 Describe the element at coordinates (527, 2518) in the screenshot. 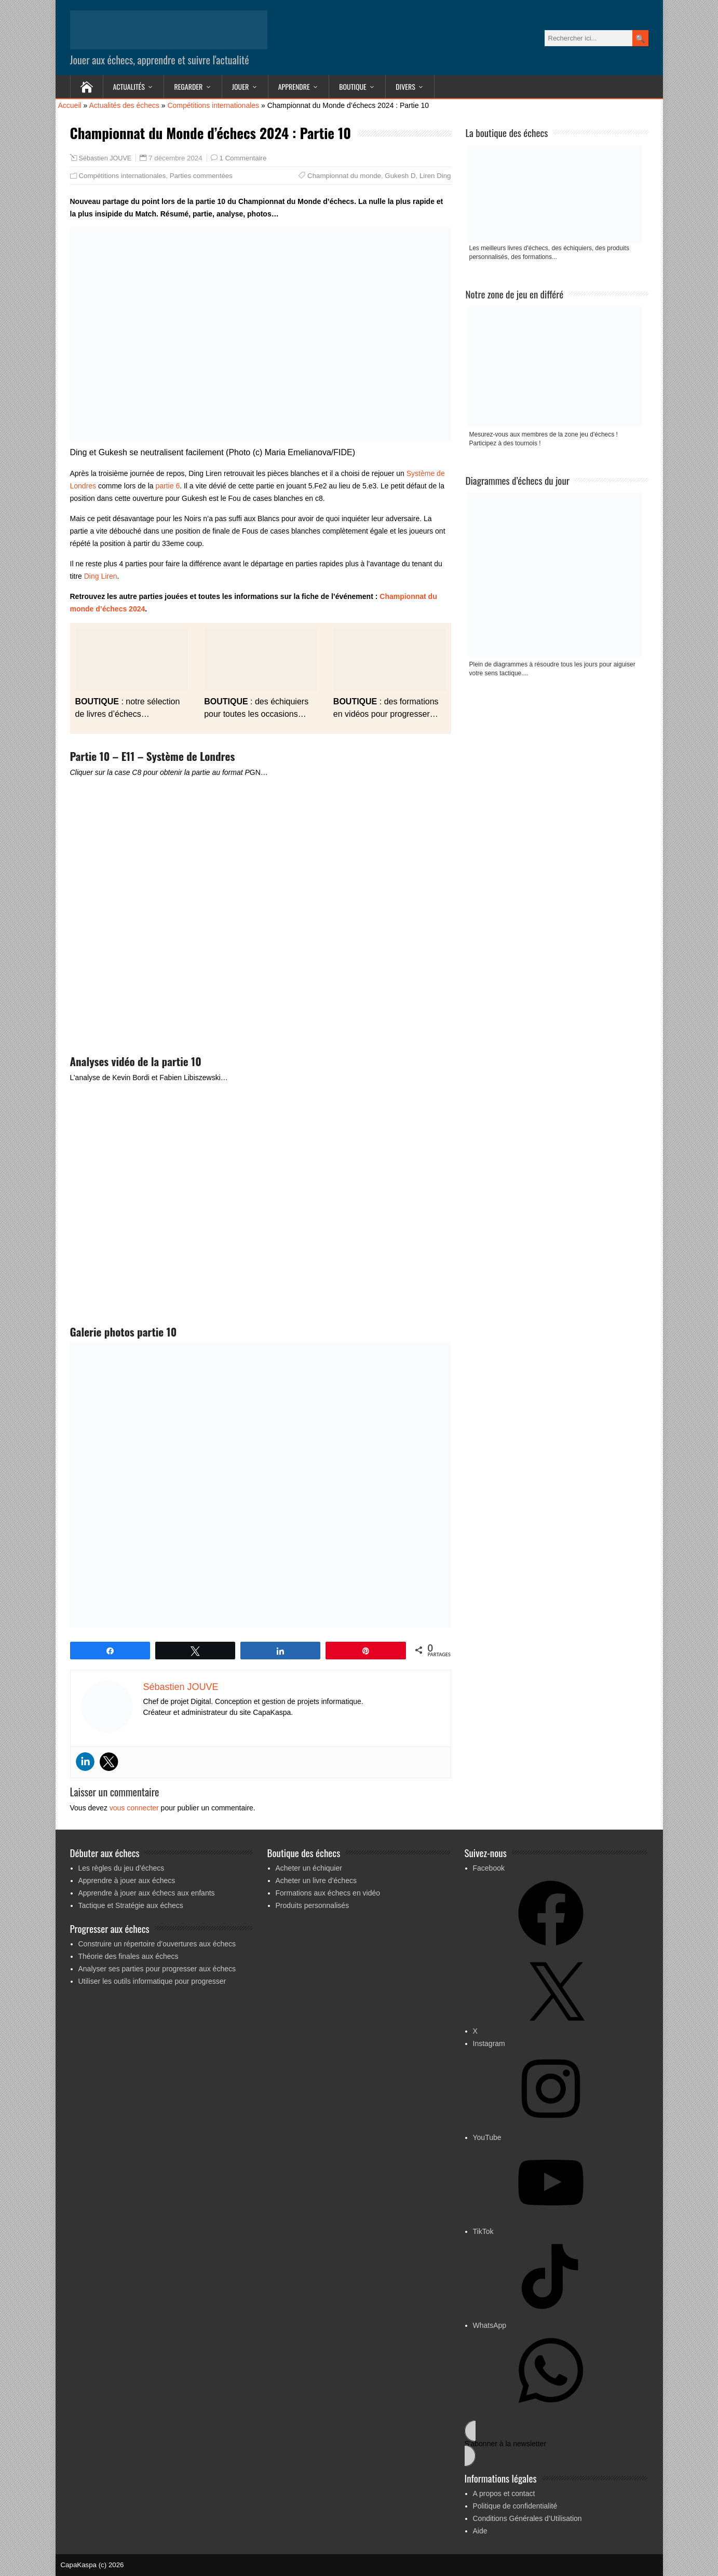

I see `Conditions Générales d’Utilisation` at that location.